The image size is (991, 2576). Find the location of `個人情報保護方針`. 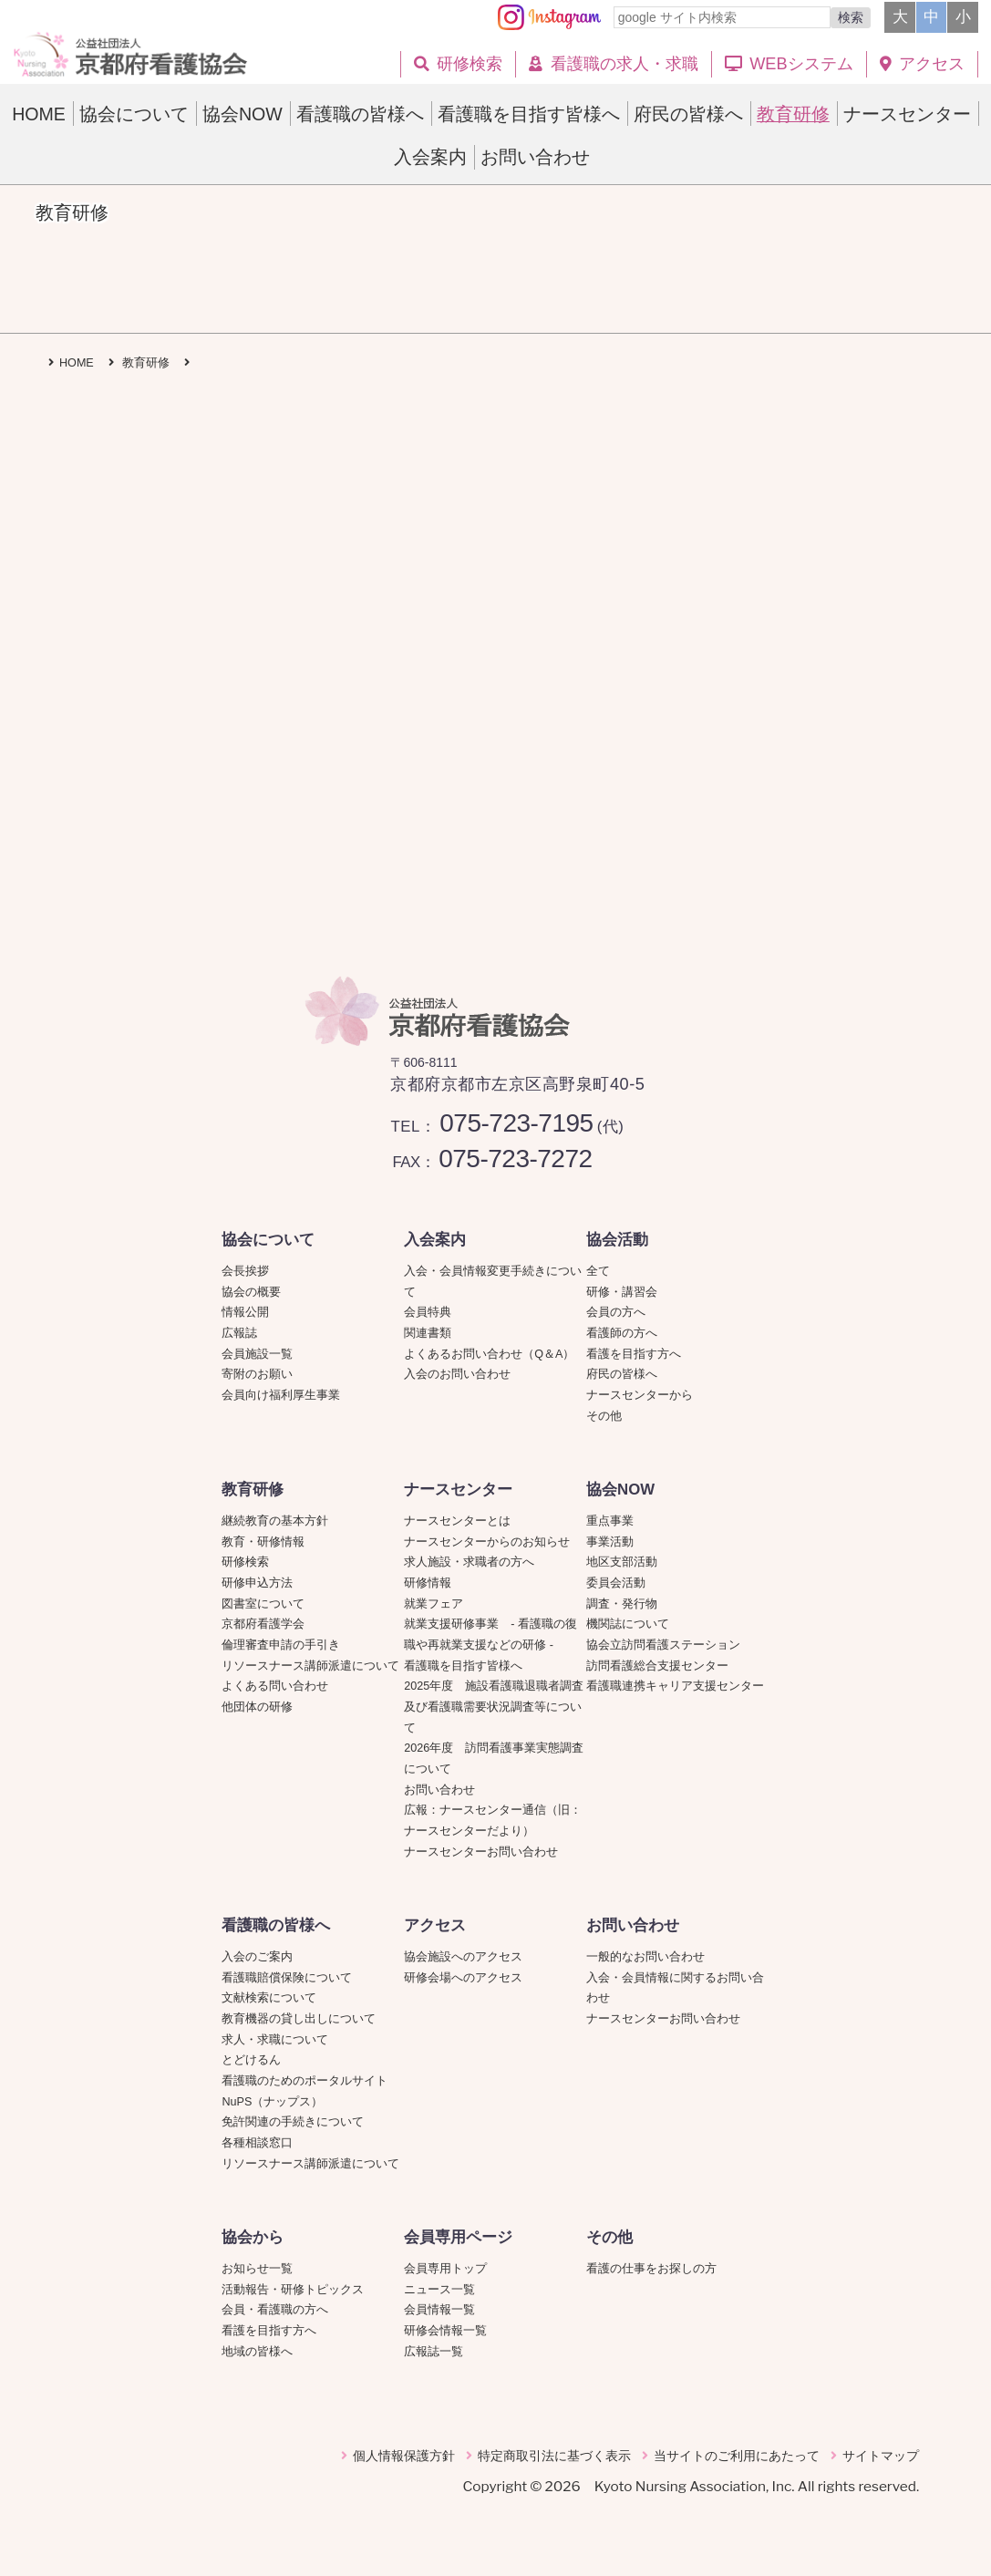

個人情報保護方針 is located at coordinates (404, 2455).